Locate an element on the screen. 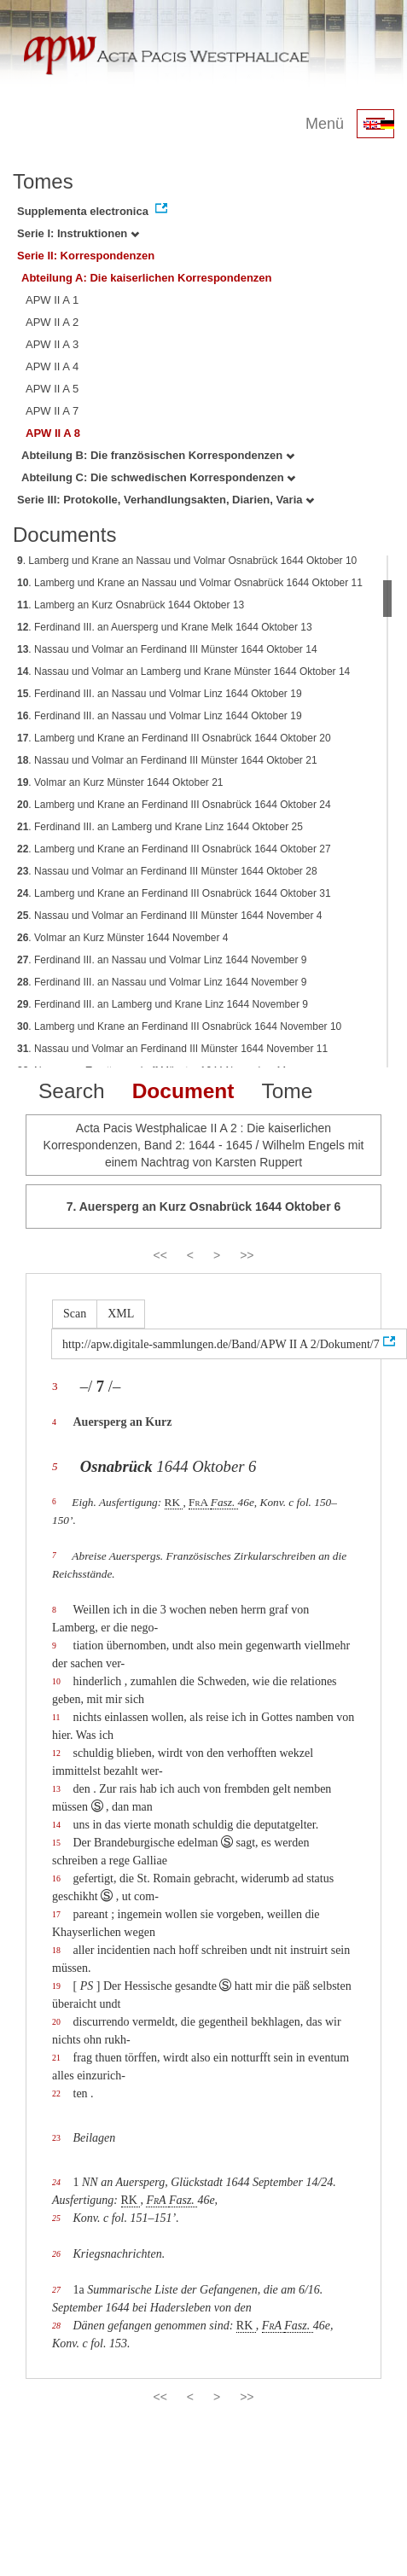 This screenshot has width=407, height=2576. . Ferdinand III. an Nassau und Volmar Linz 1644 November 9 is located at coordinates (162, 960).